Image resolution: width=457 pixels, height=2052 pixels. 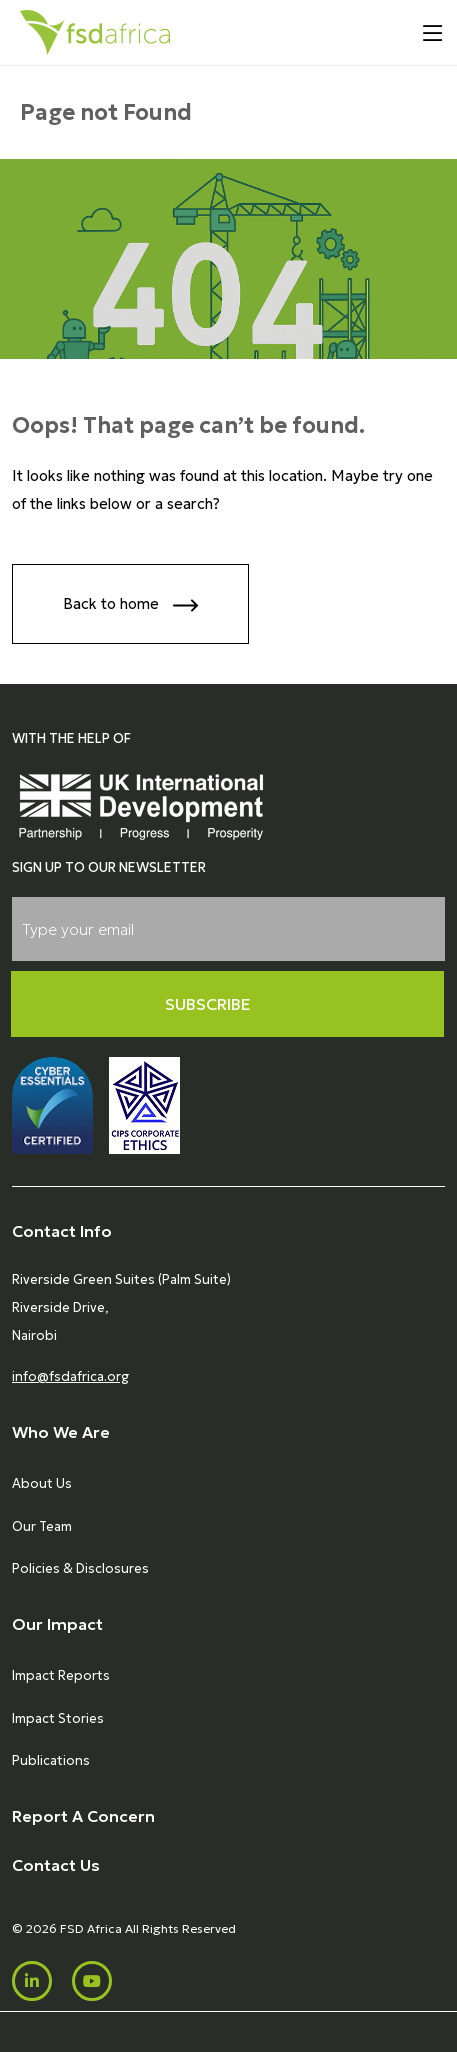 What do you see at coordinates (83, 1816) in the screenshot?
I see `Report A Concern` at bounding box center [83, 1816].